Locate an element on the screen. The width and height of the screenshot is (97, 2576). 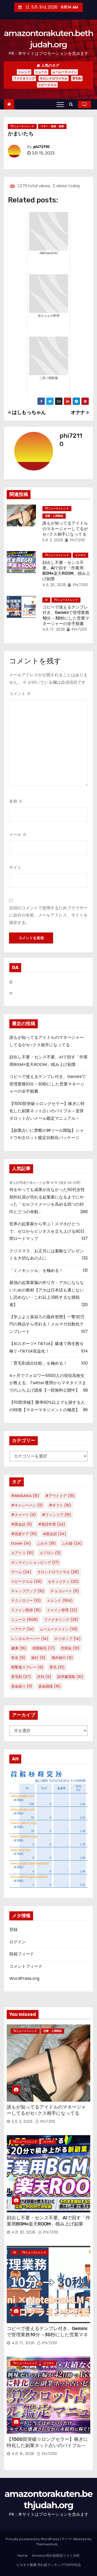
Proudly powered by WordPress is located at coordinates (33, 2539).